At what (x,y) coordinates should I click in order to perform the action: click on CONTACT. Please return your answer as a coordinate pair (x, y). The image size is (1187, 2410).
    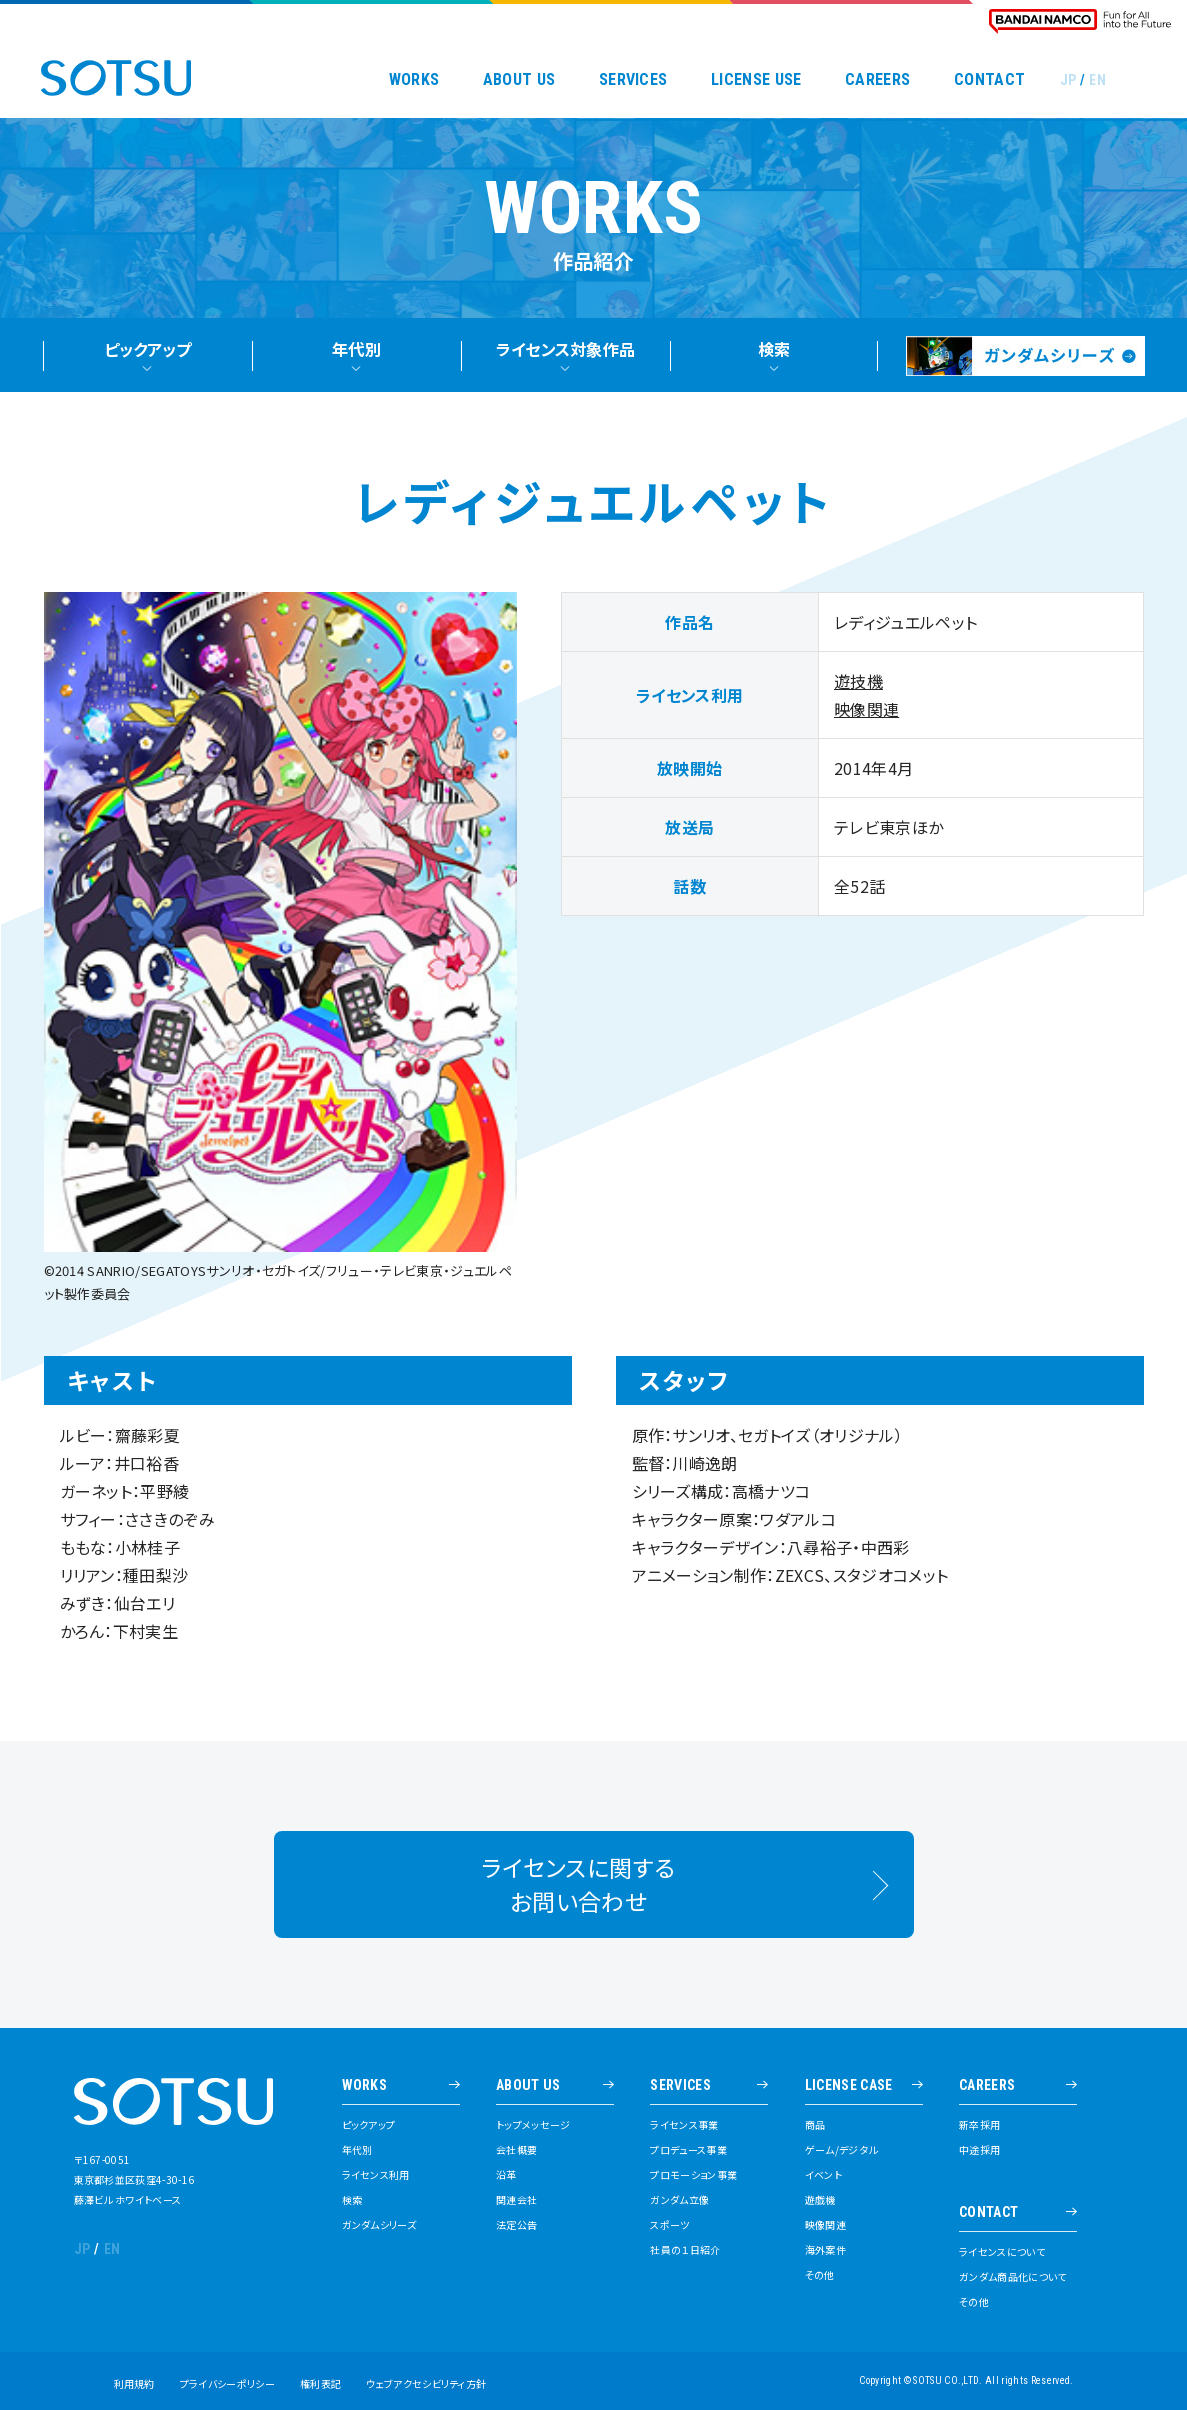
    Looking at the image, I should click on (989, 80).